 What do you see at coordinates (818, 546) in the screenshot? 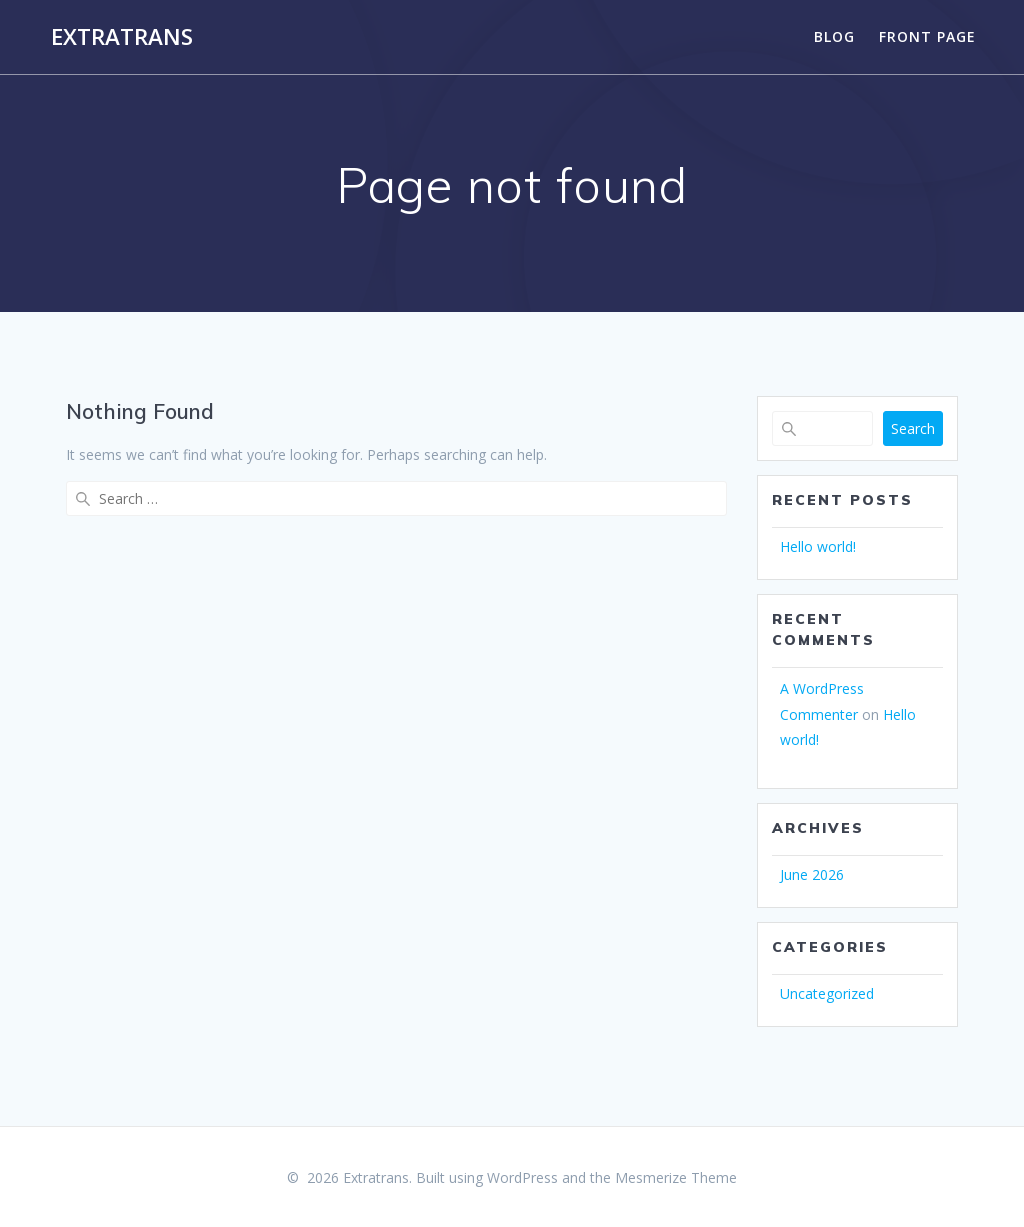
I see `Hello world!` at bounding box center [818, 546].